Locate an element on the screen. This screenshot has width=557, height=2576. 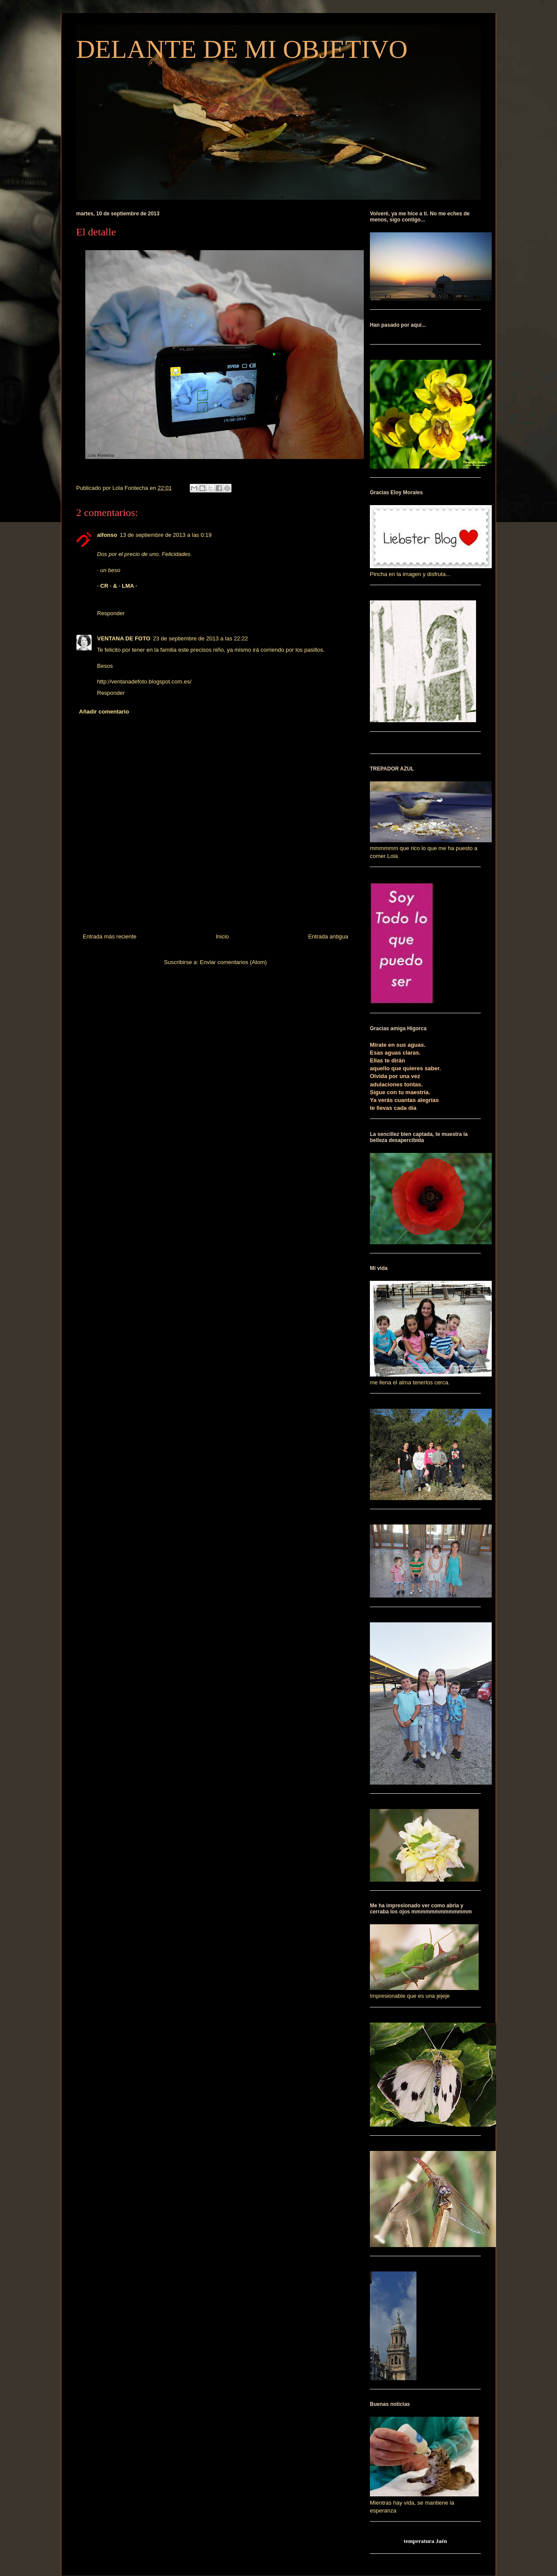
23 de septiembre de 2013 a las 22:22 is located at coordinates (200, 638).